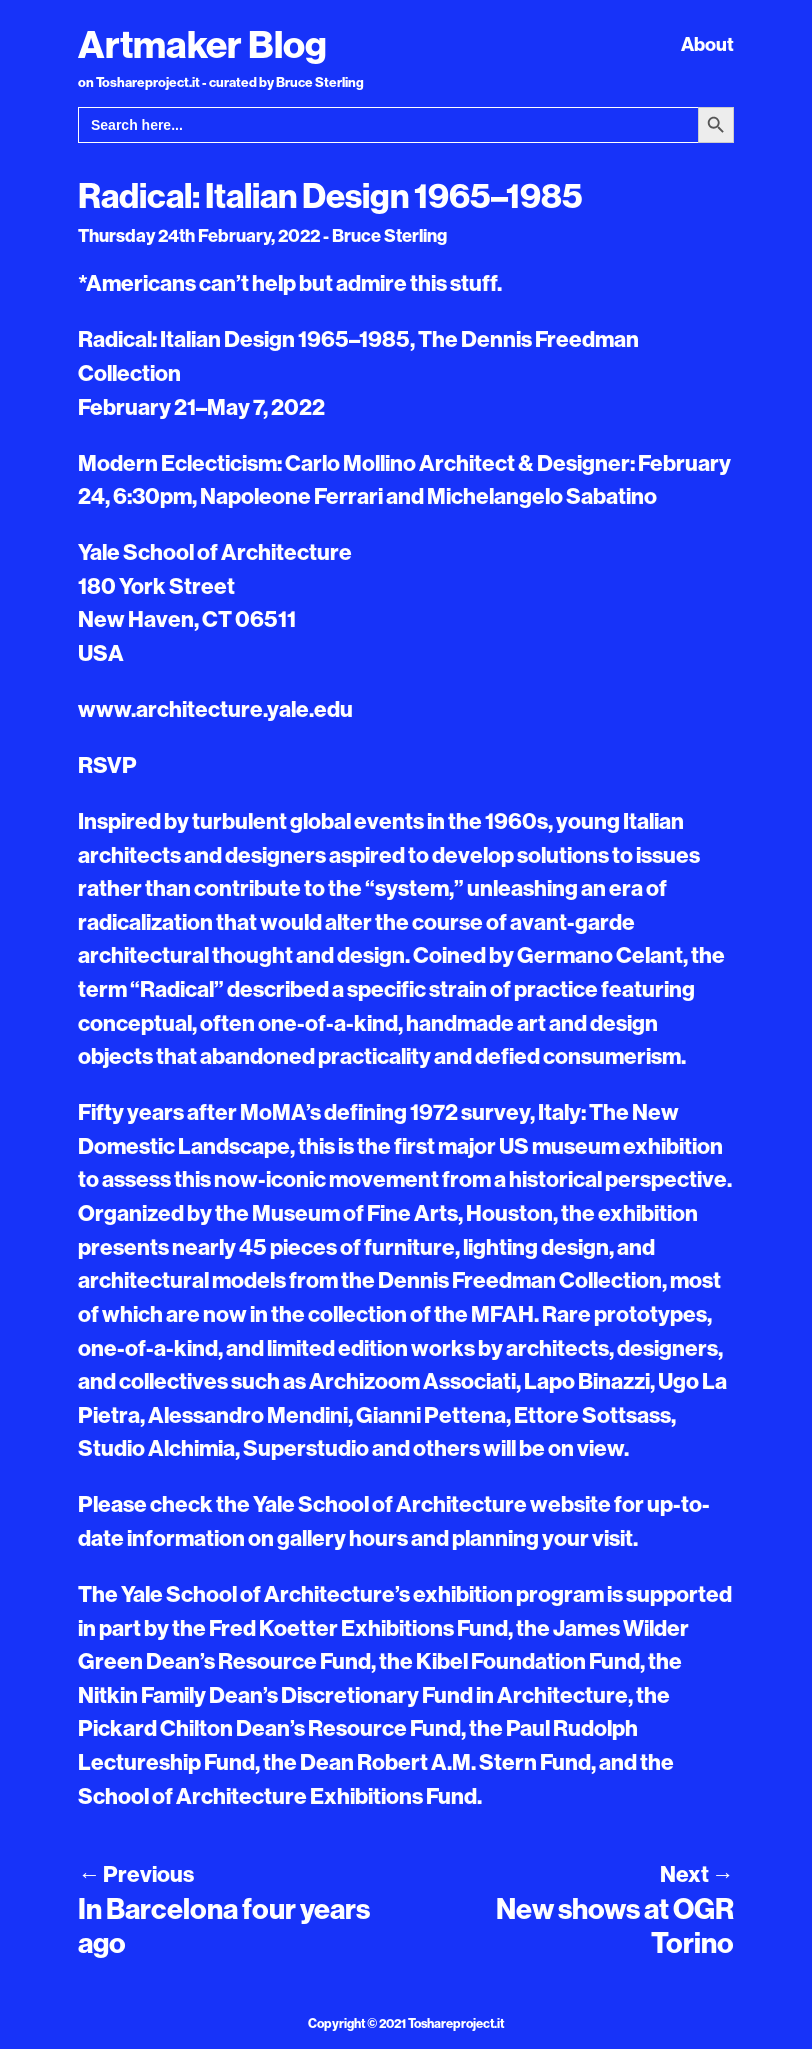 This screenshot has width=812, height=2049. I want to click on In Barcelona four years ago, so click(224, 1925).